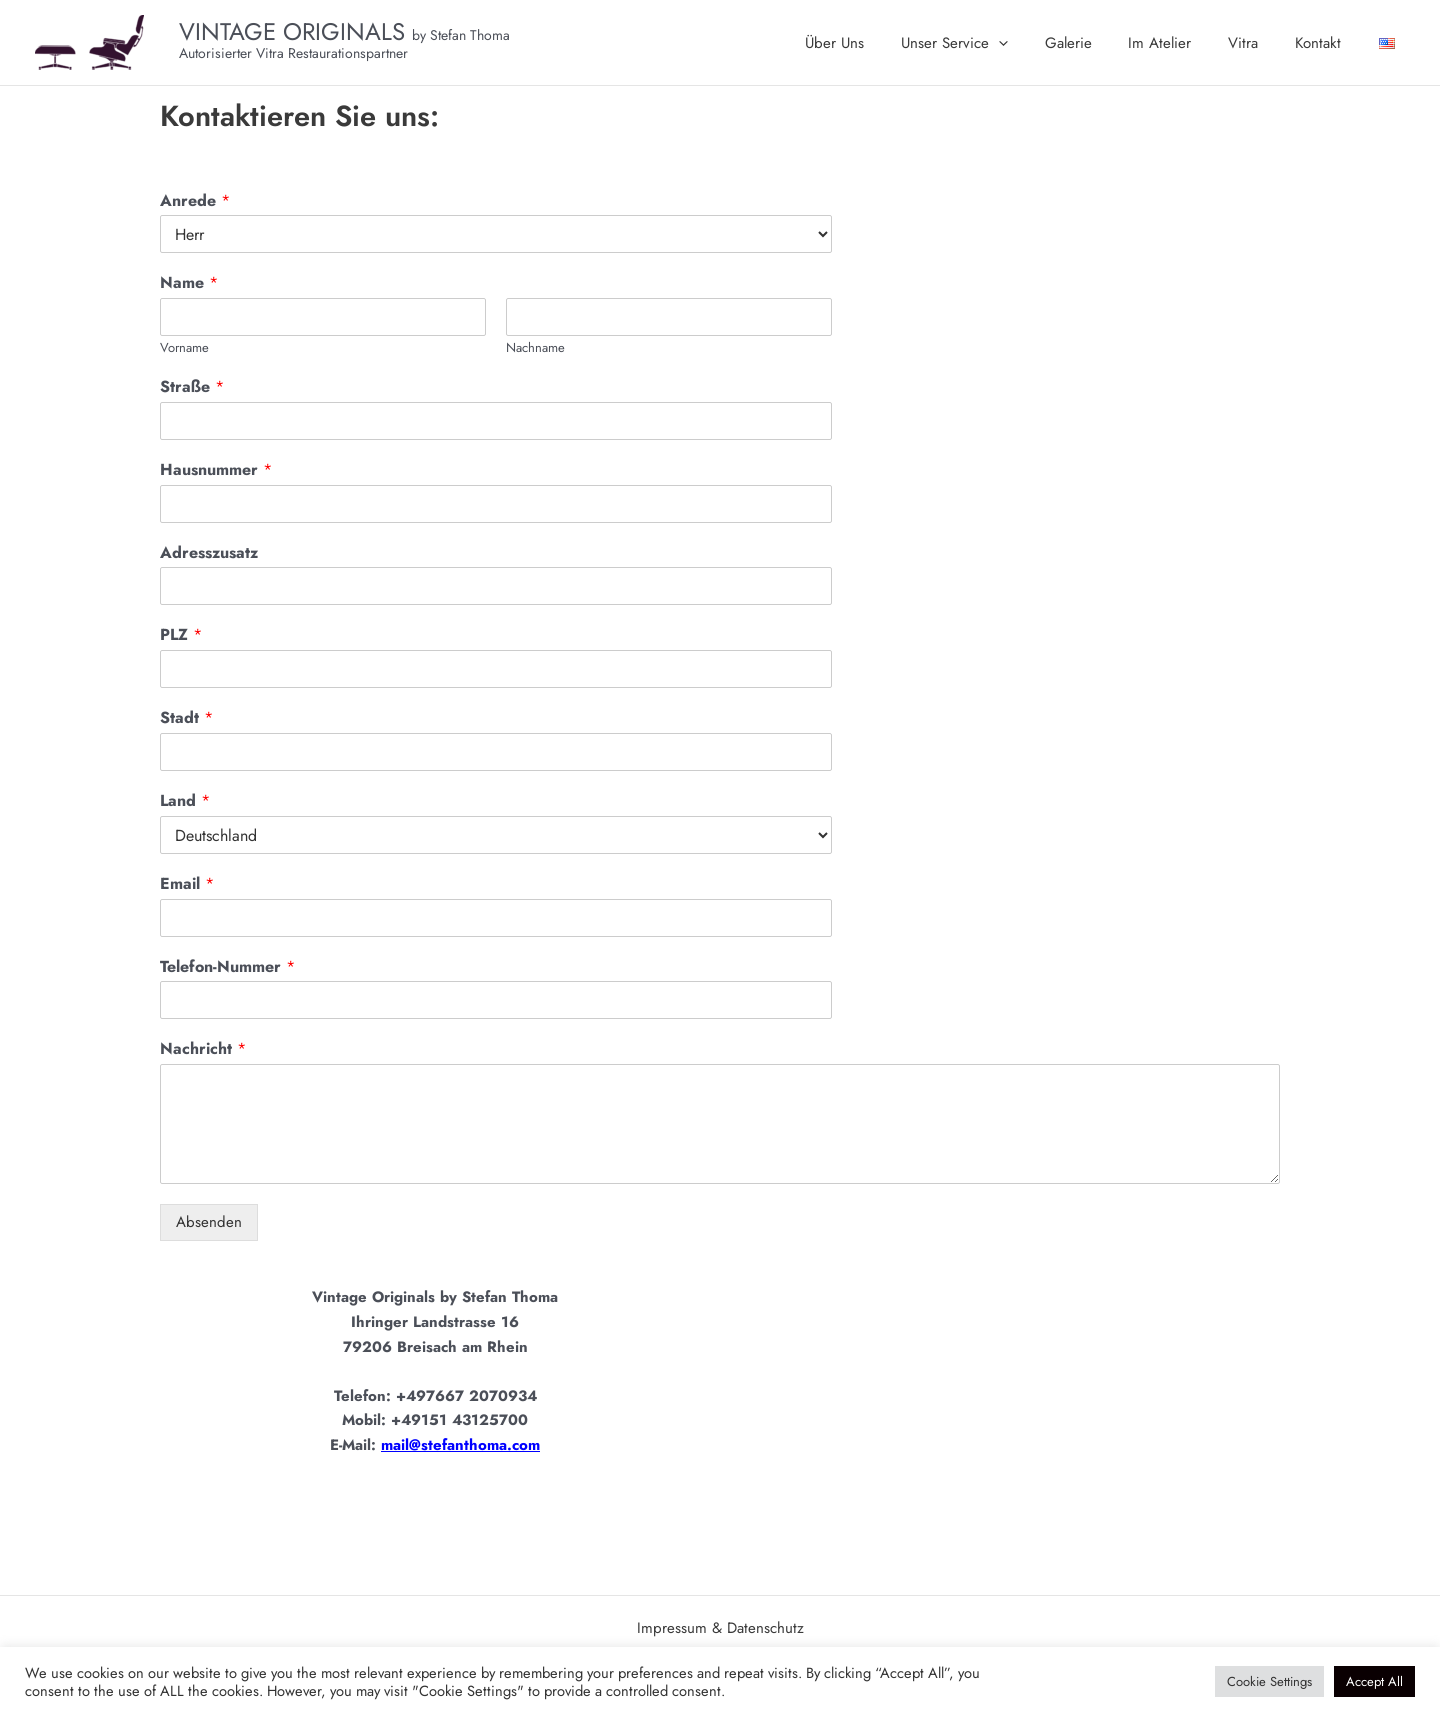  I want to click on Im Atelier, so click(1176, 43).